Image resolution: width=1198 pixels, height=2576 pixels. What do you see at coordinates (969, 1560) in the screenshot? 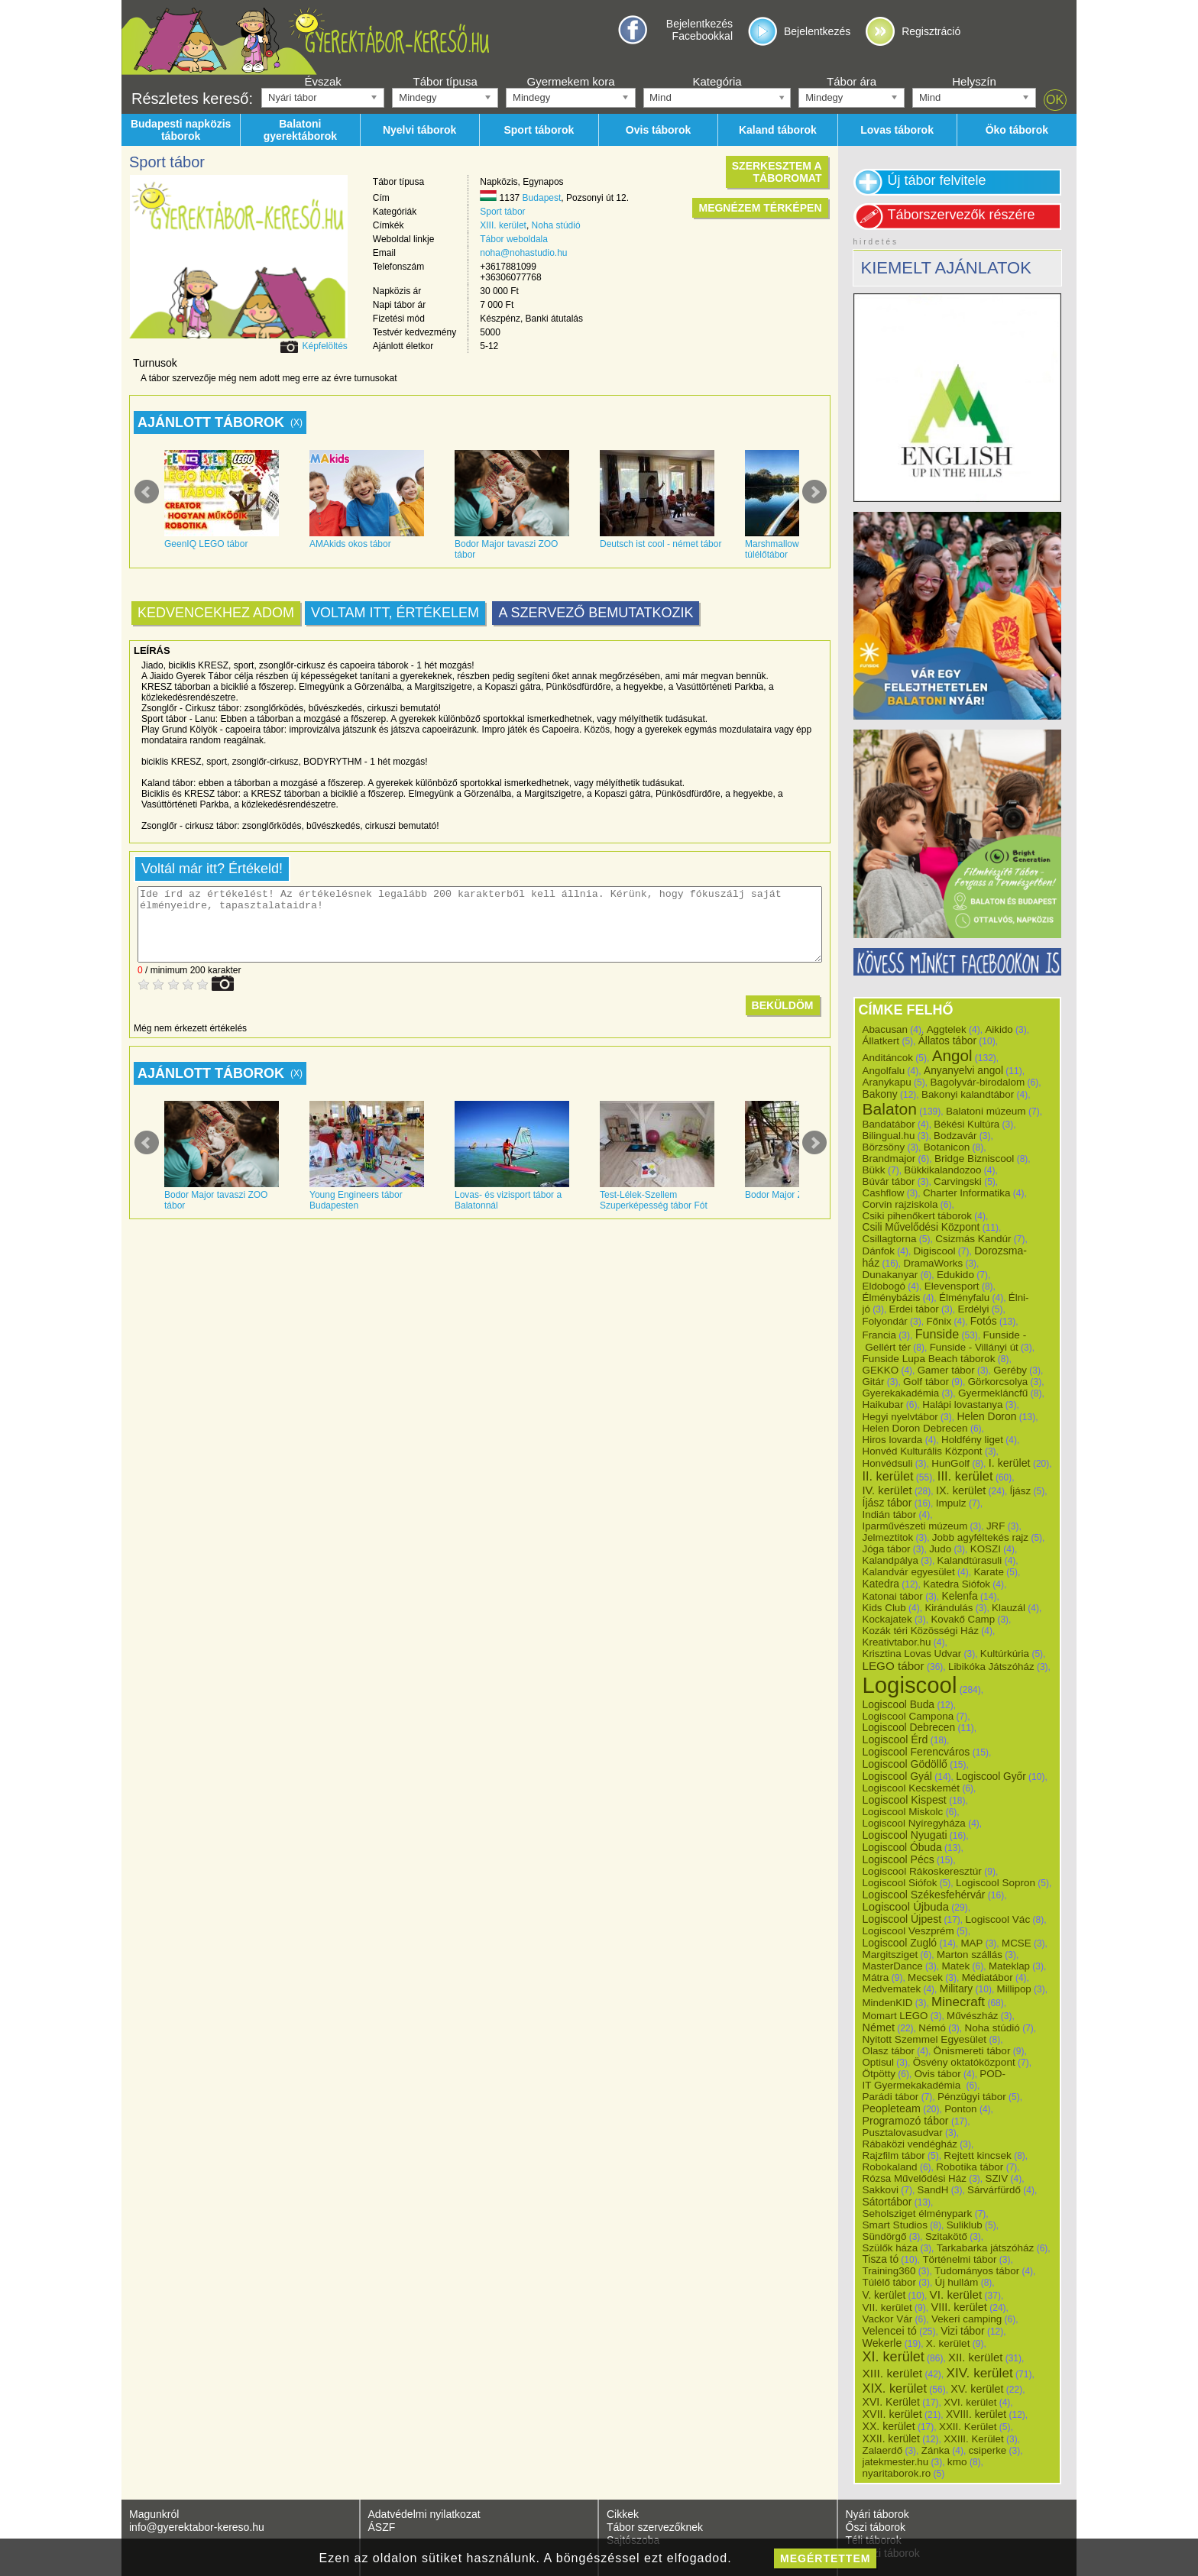
I see `Kalandtúrasuli` at bounding box center [969, 1560].